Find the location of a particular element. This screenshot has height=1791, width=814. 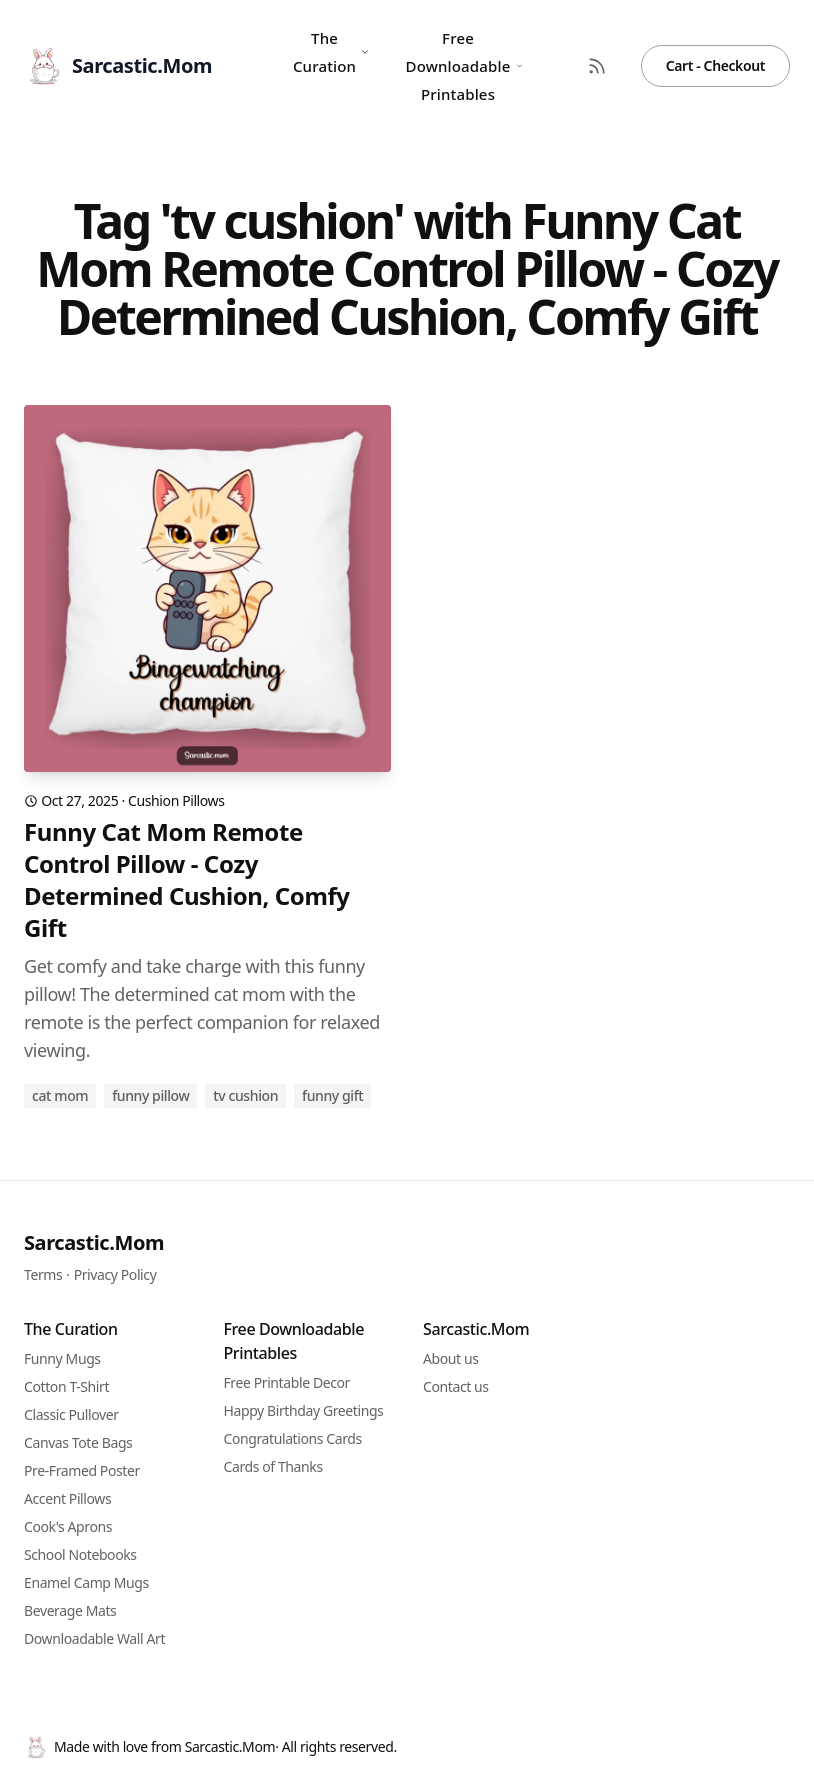

Funny Mugs is located at coordinates (62, 1358).